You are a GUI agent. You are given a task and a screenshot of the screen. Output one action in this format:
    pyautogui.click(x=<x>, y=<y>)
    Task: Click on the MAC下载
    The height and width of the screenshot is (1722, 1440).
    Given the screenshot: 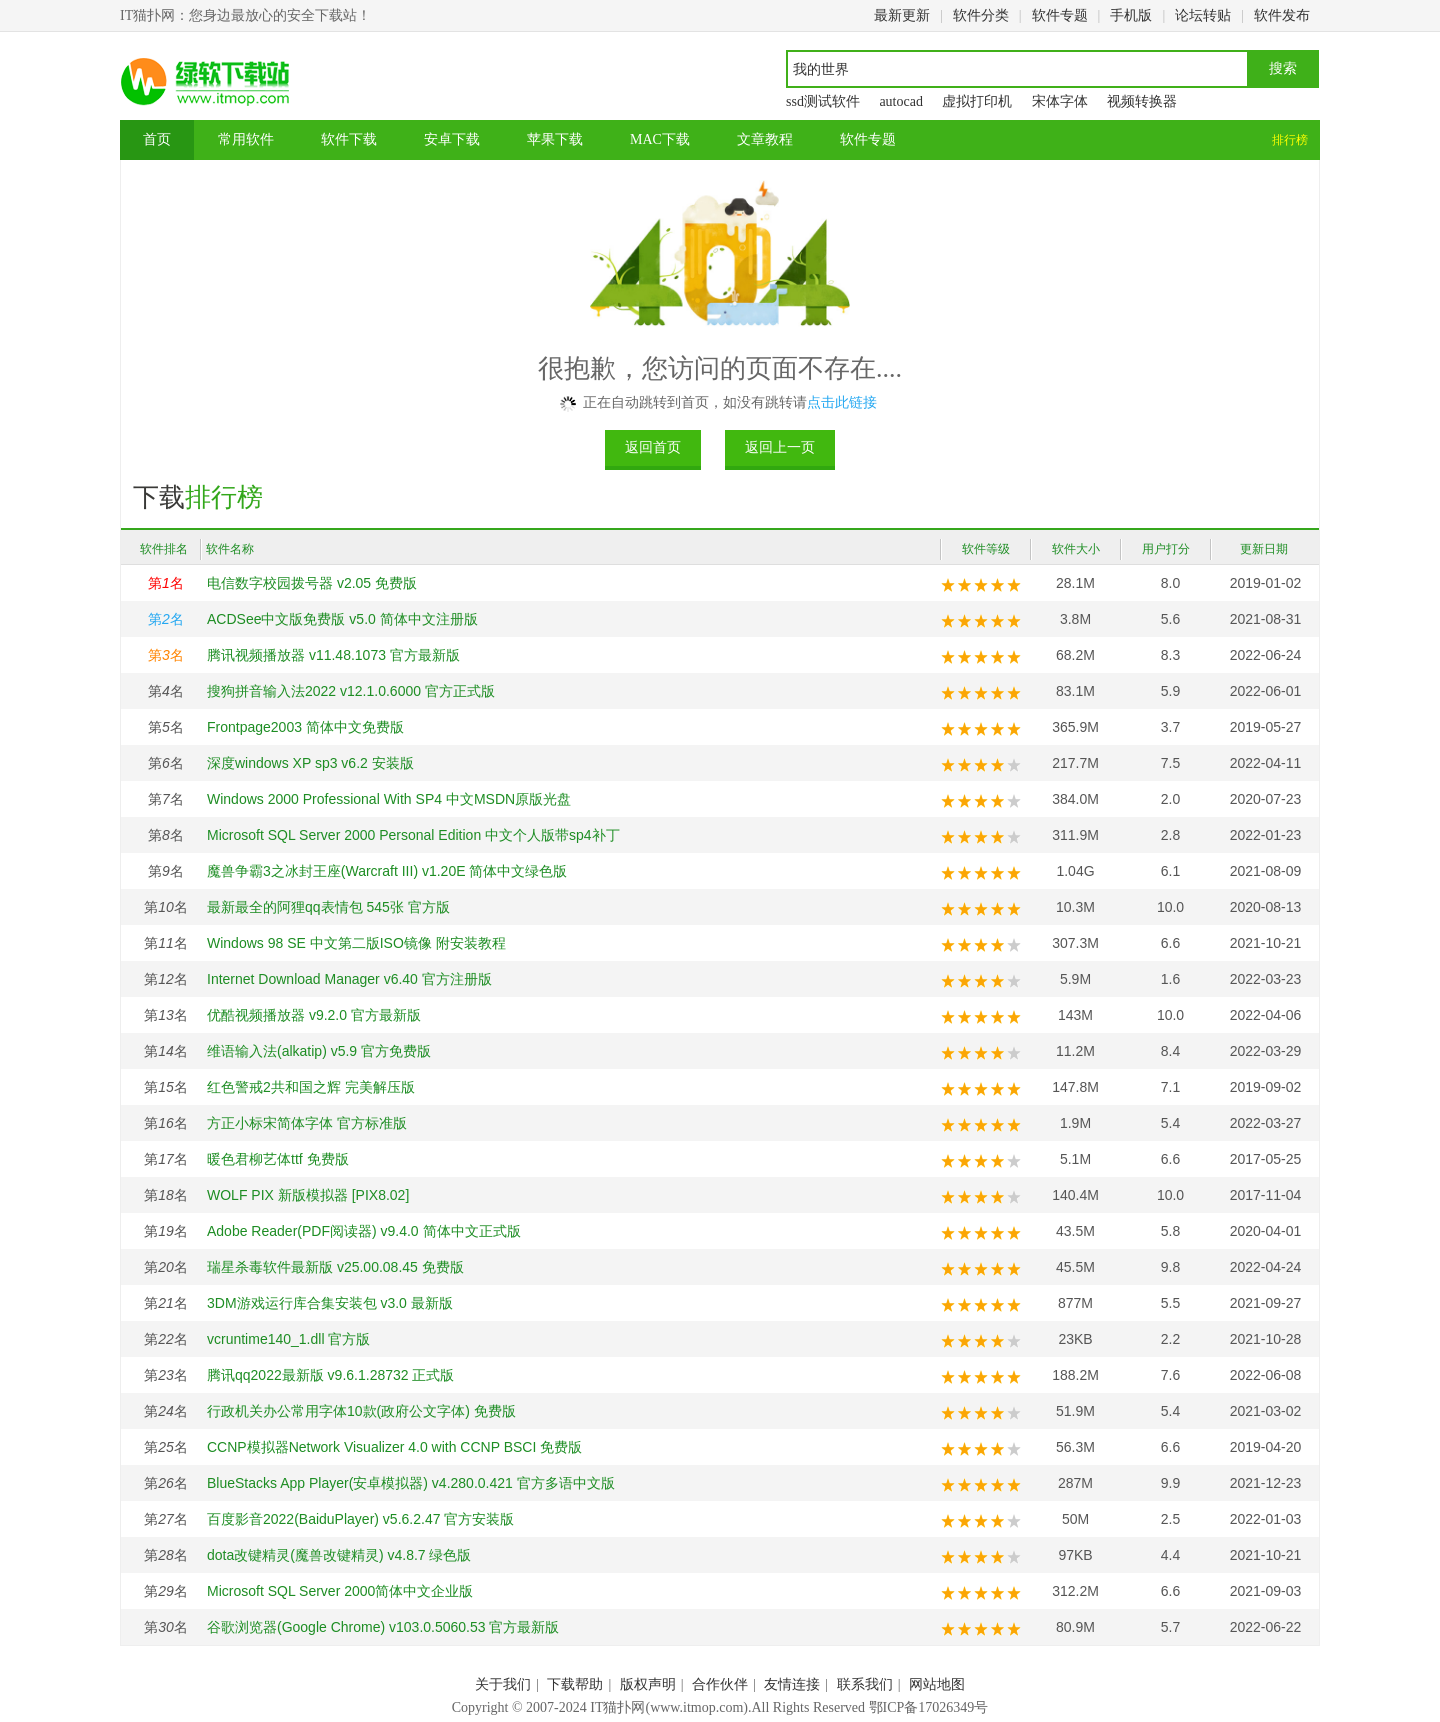 What is the action you would take?
    pyautogui.click(x=660, y=139)
    